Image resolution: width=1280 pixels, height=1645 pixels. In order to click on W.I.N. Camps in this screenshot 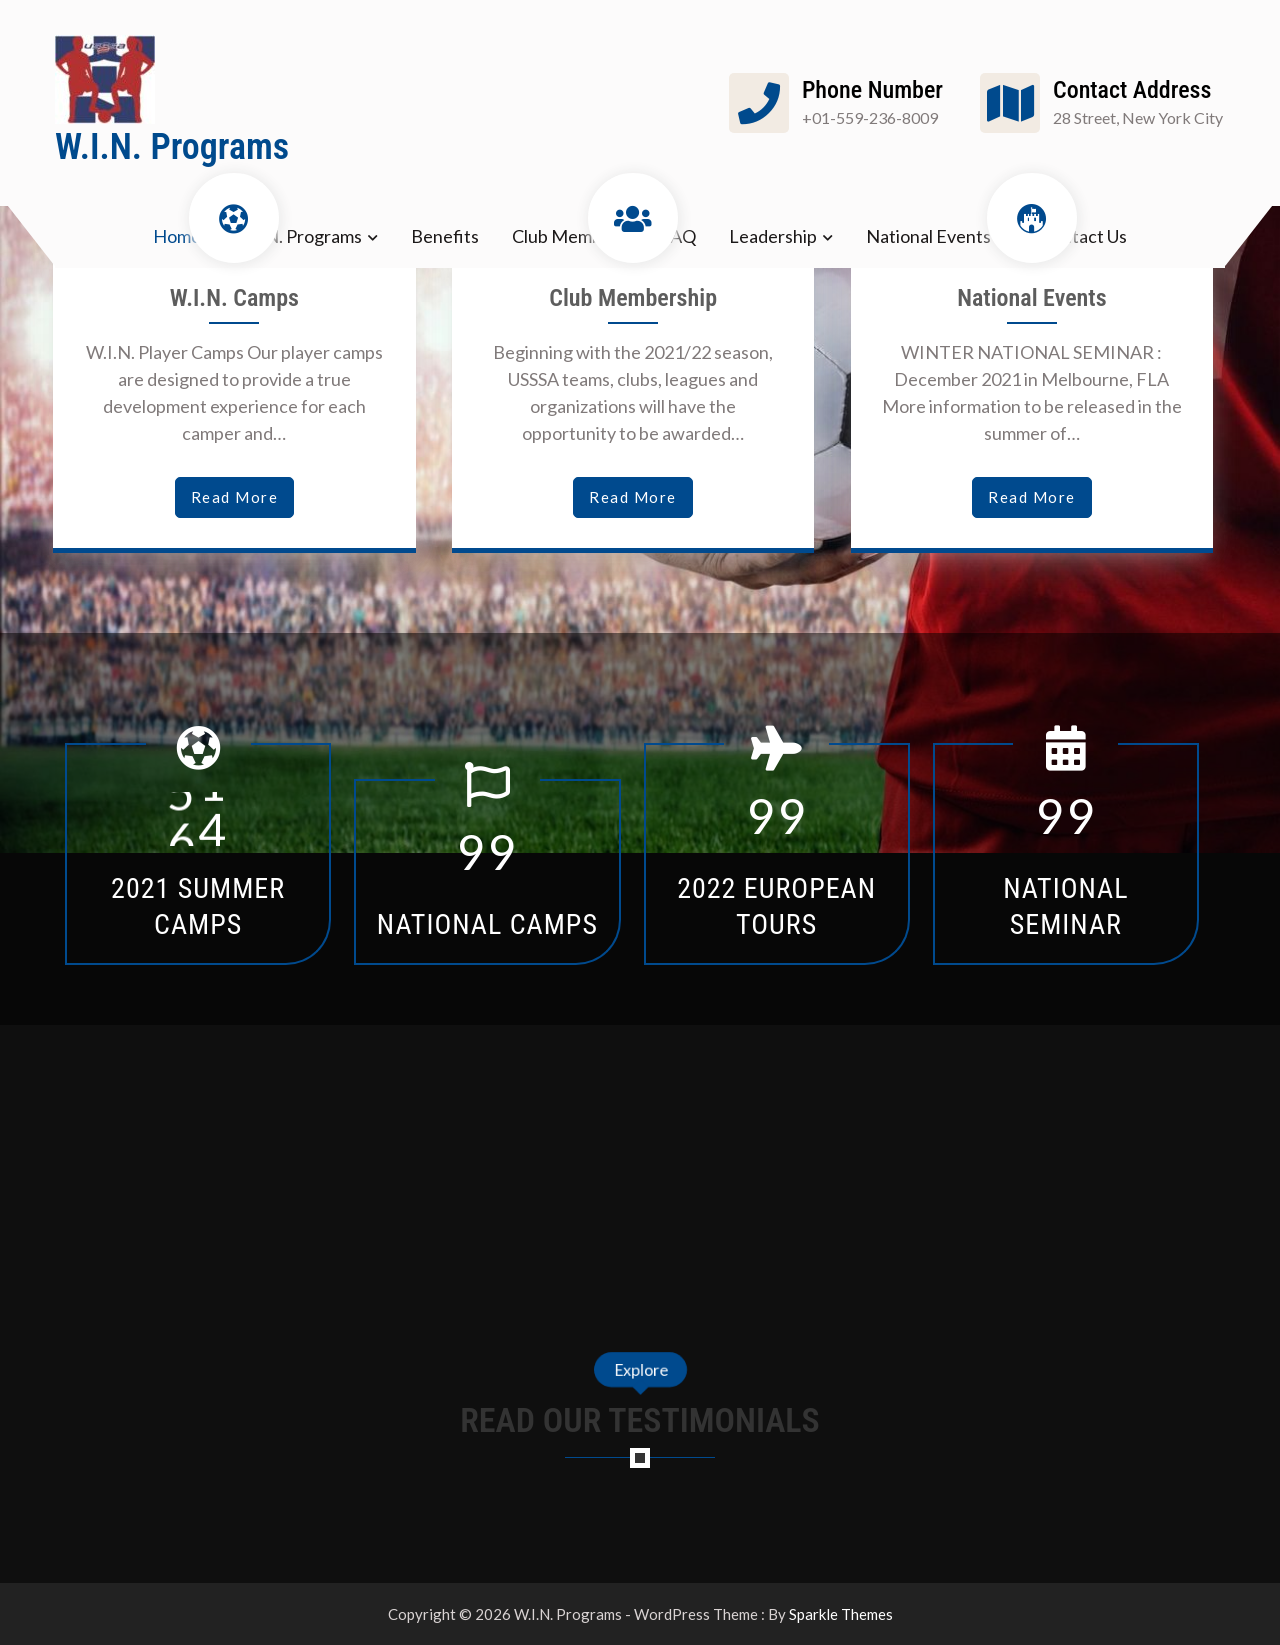, I will do `click(234, 298)`.